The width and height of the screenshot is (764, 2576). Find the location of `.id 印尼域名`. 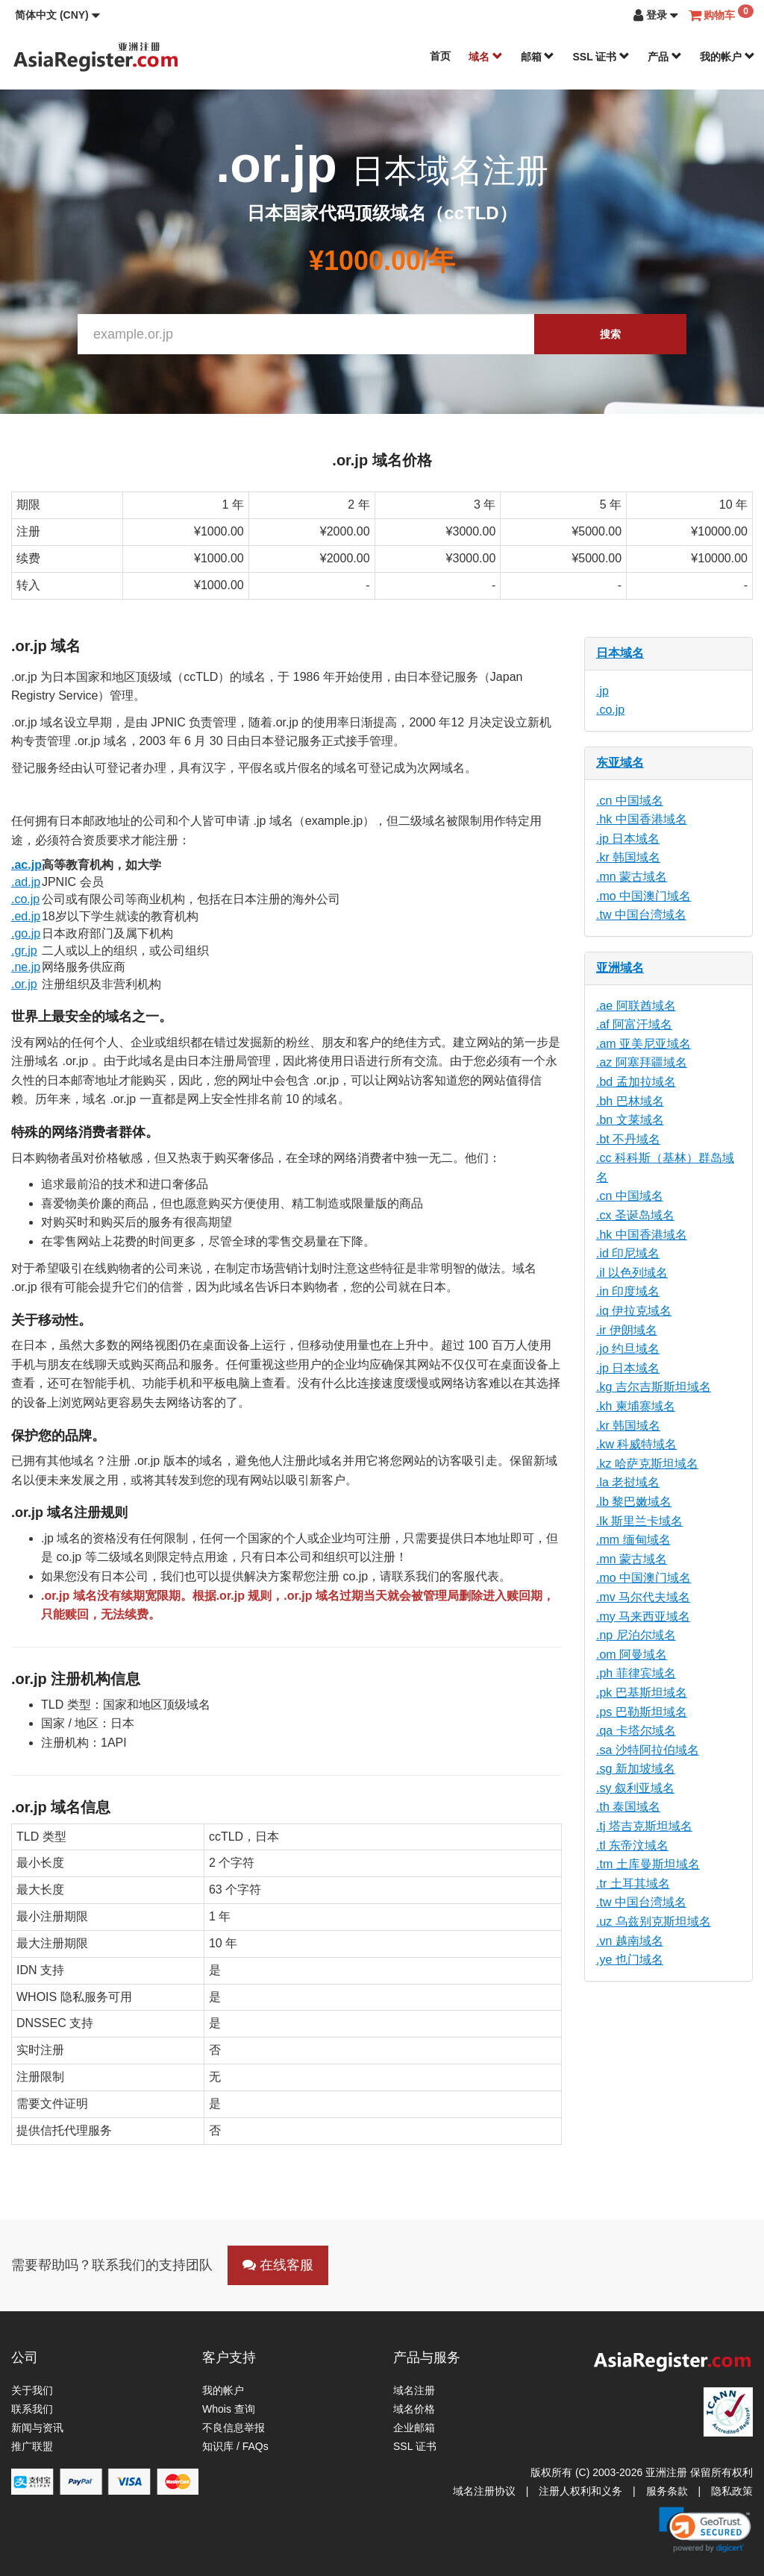

.id 印尼域名 is located at coordinates (628, 1253).